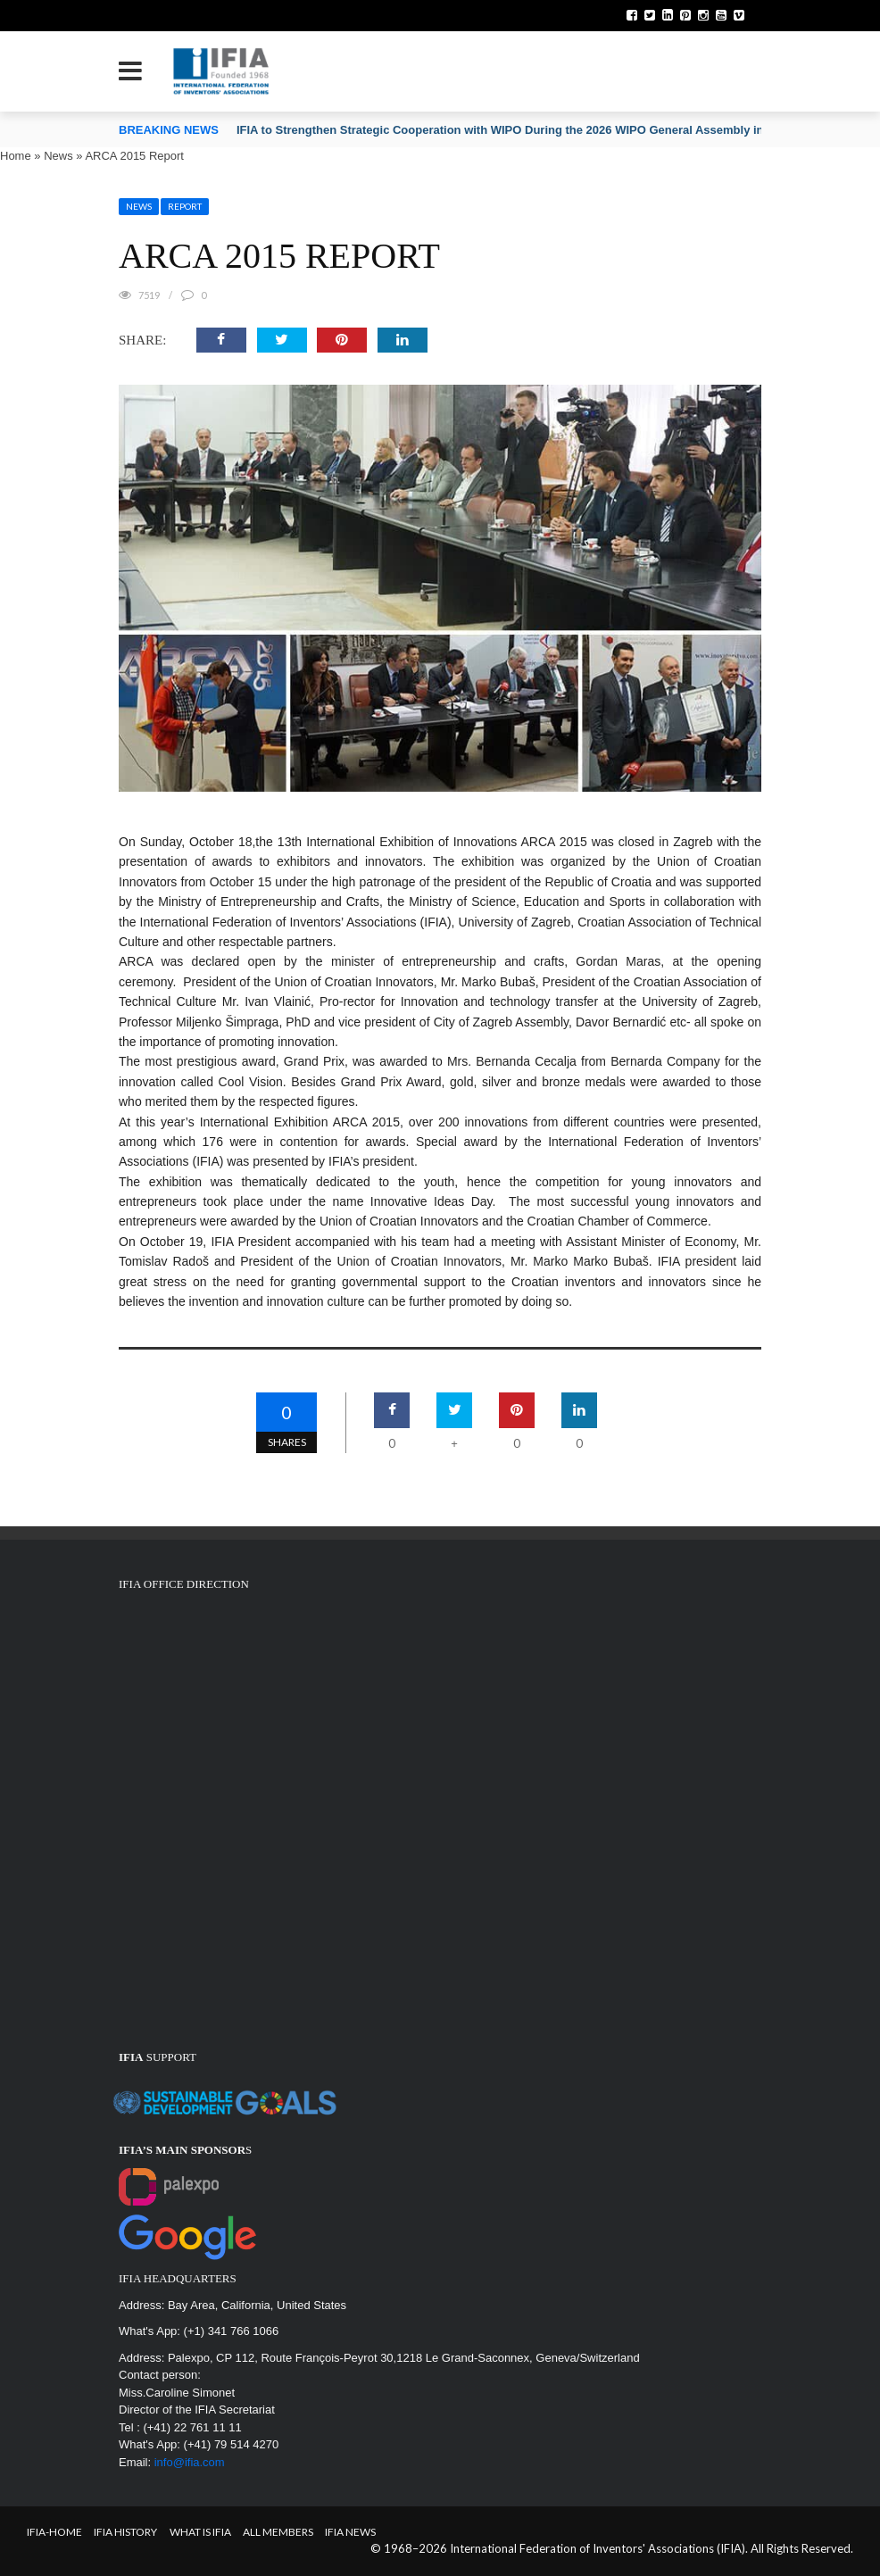 The image size is (880, 2576). I want to click on IFIA to Strengthen Strategic Cooperation with WIPO During the 2026 WIPO General Assembly in Geneva, so click(523, 130).